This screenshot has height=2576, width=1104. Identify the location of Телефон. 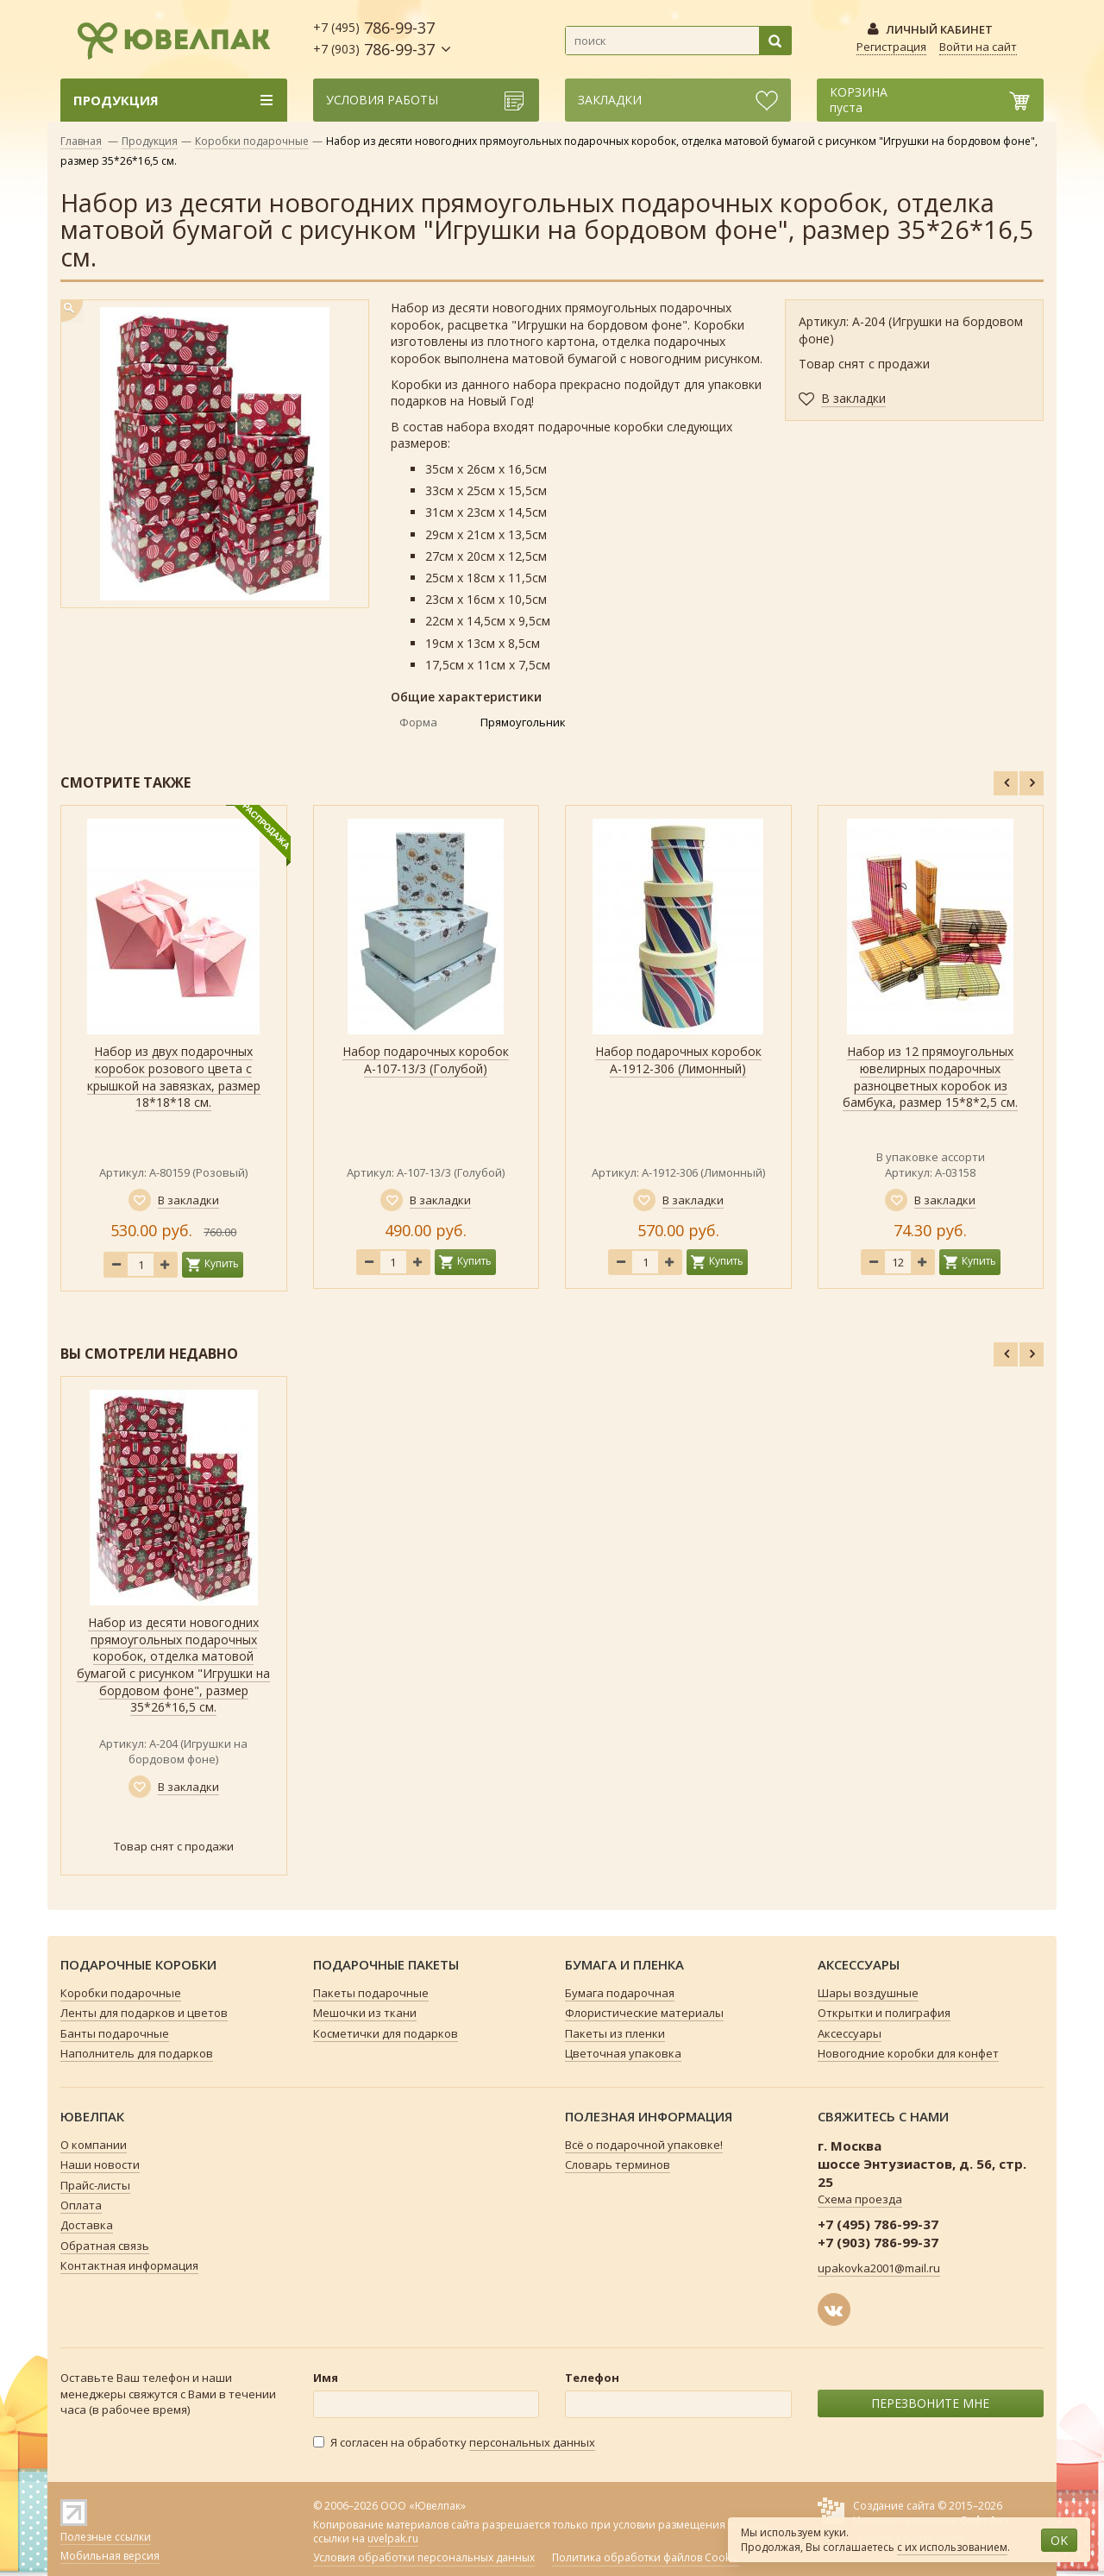
(592, 2377).